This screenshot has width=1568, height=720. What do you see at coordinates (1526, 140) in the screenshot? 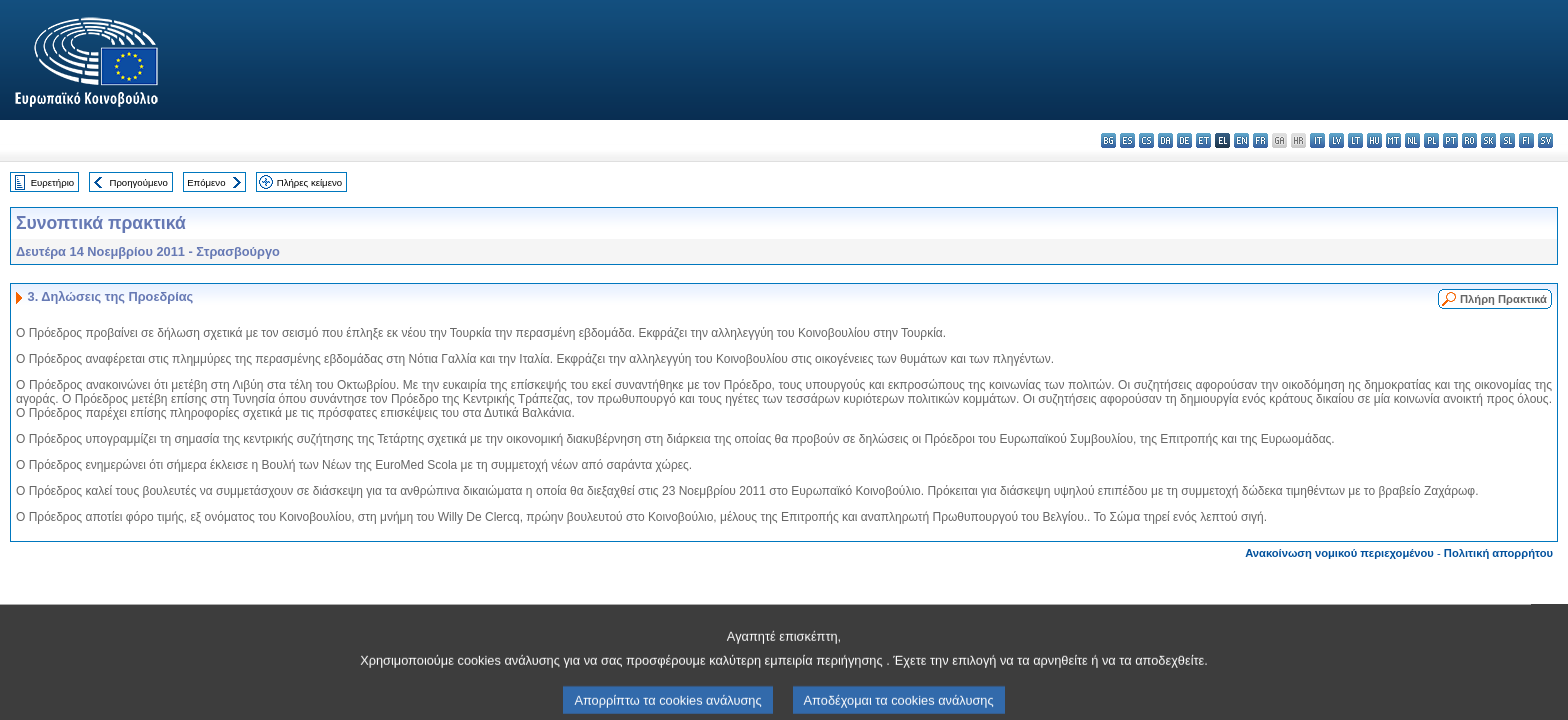
I see `fi - suomi` at bounding box center [1526, 140].